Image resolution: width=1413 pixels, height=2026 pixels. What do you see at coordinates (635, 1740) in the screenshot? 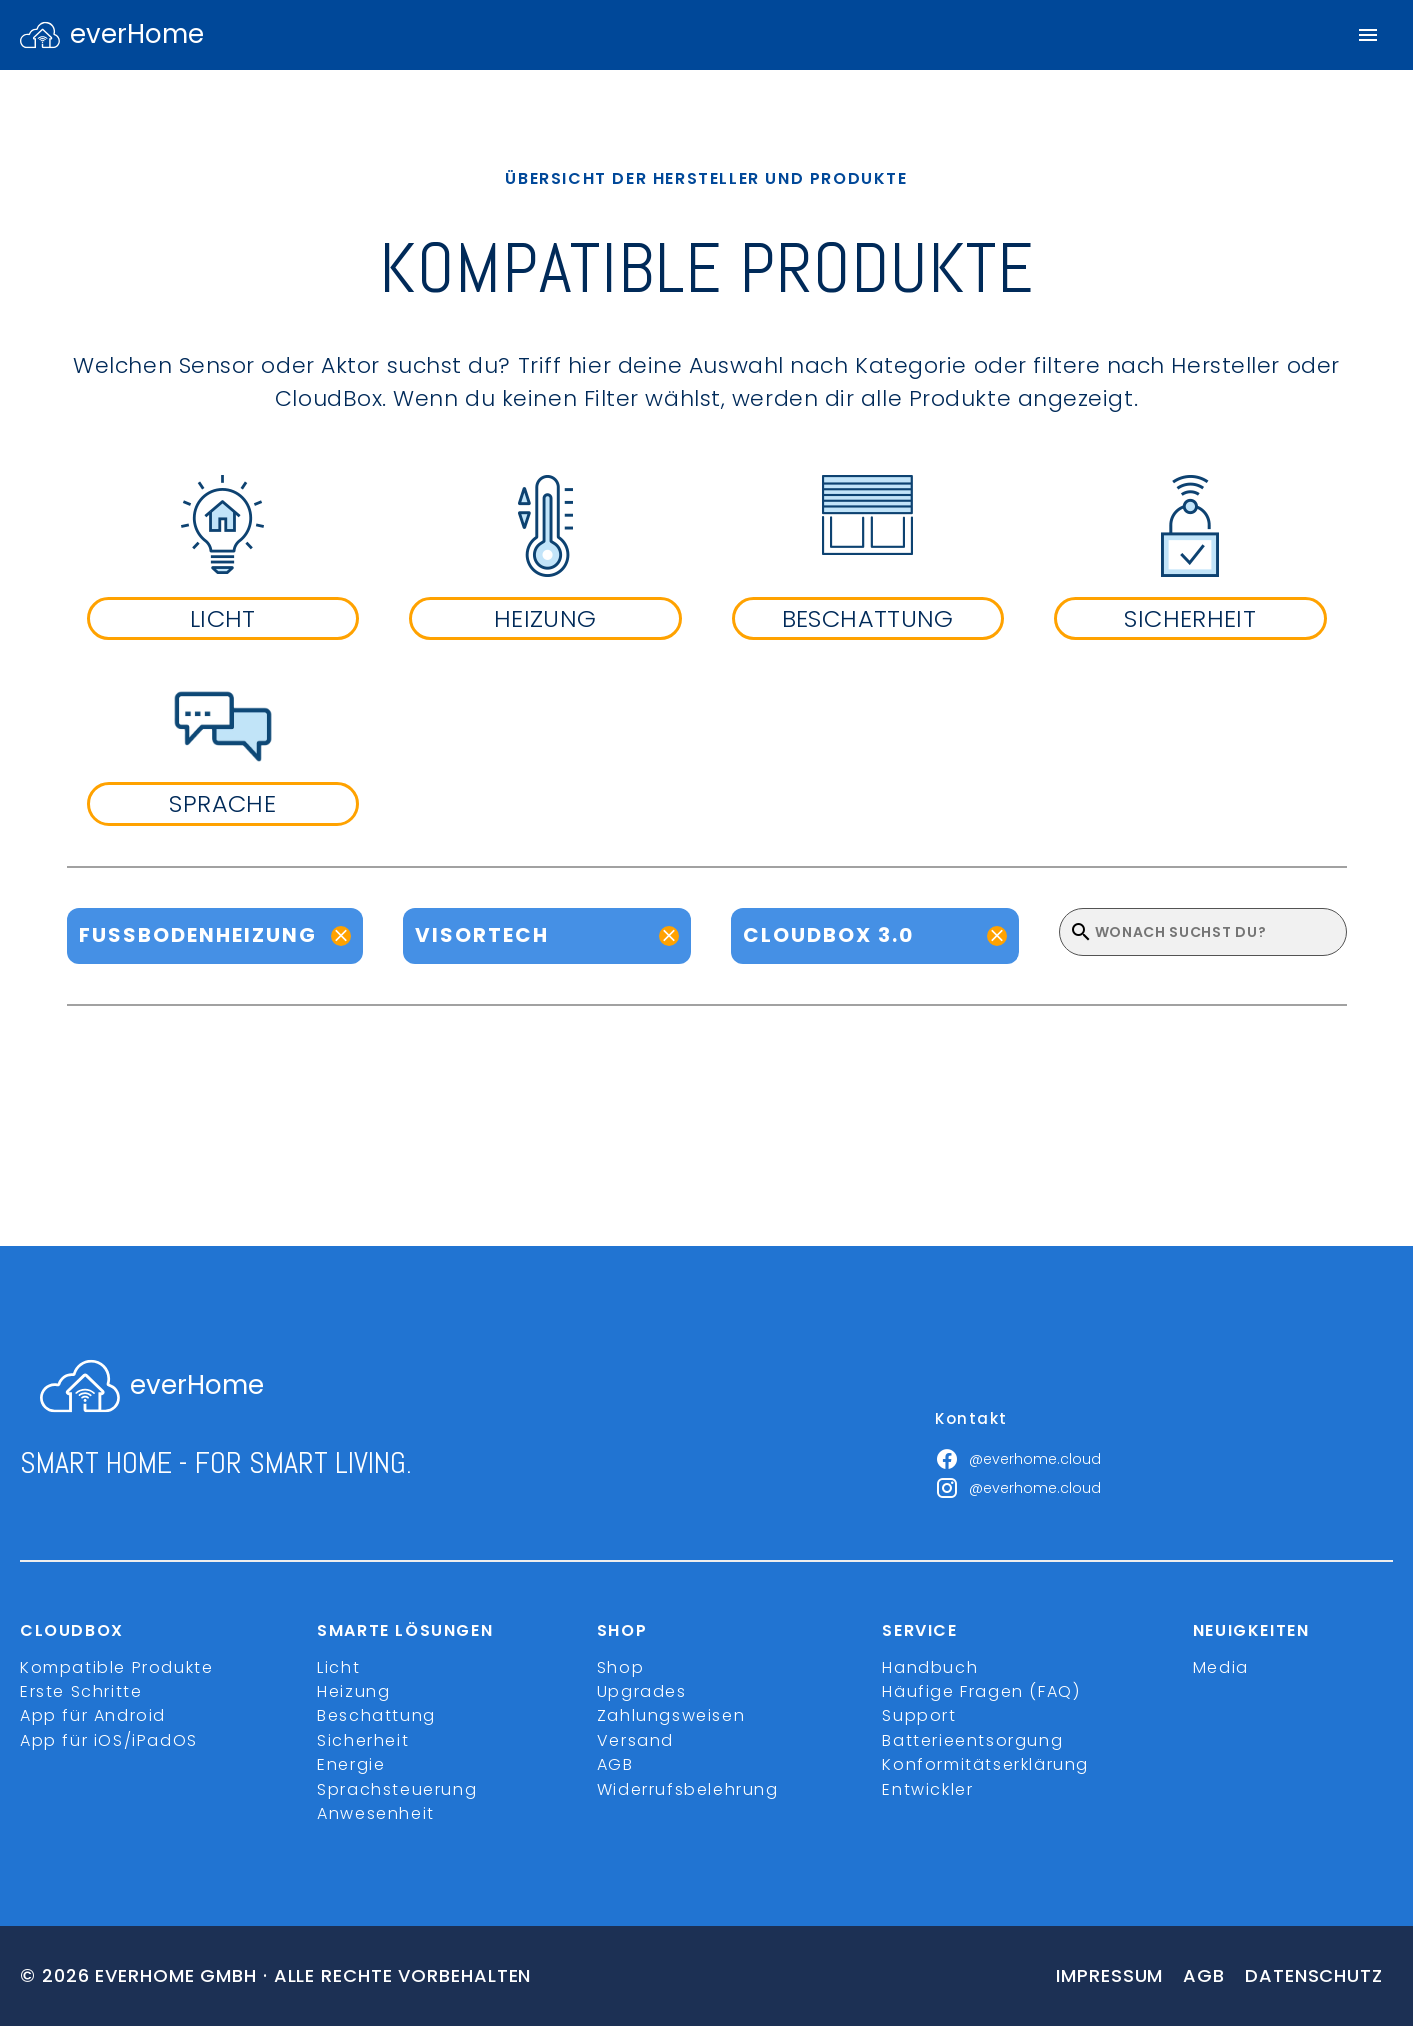
I see `Versand` at bounding box center [635, 1740].